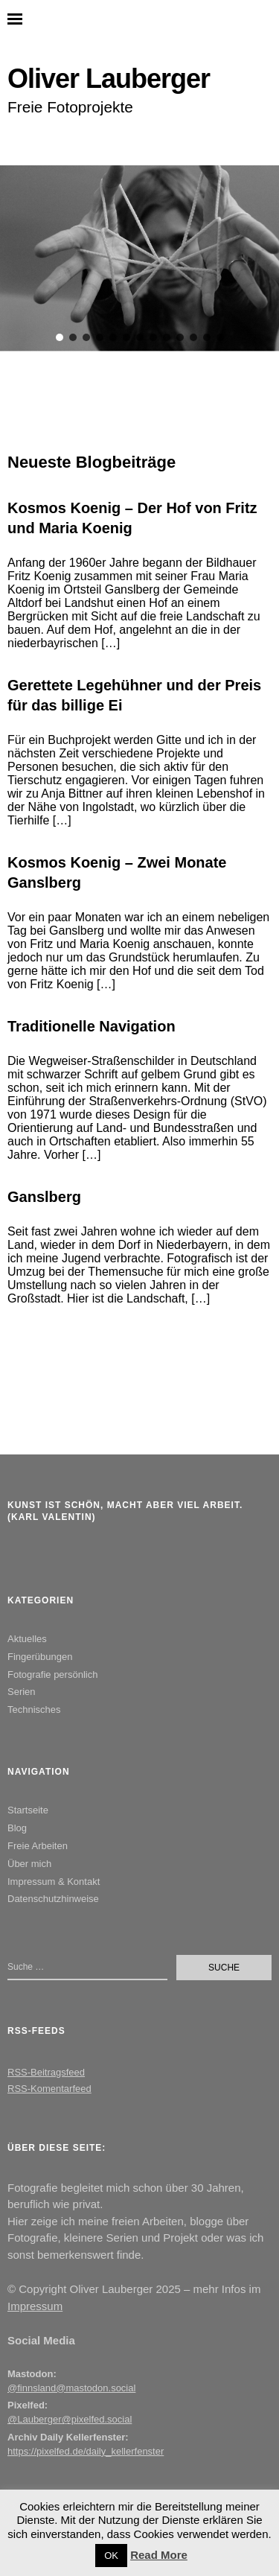  What do you see at coordinates (71, 2388) in the screenshot?
I see `@finnsland@mastodon.social` at bounding box center [71, 2388].